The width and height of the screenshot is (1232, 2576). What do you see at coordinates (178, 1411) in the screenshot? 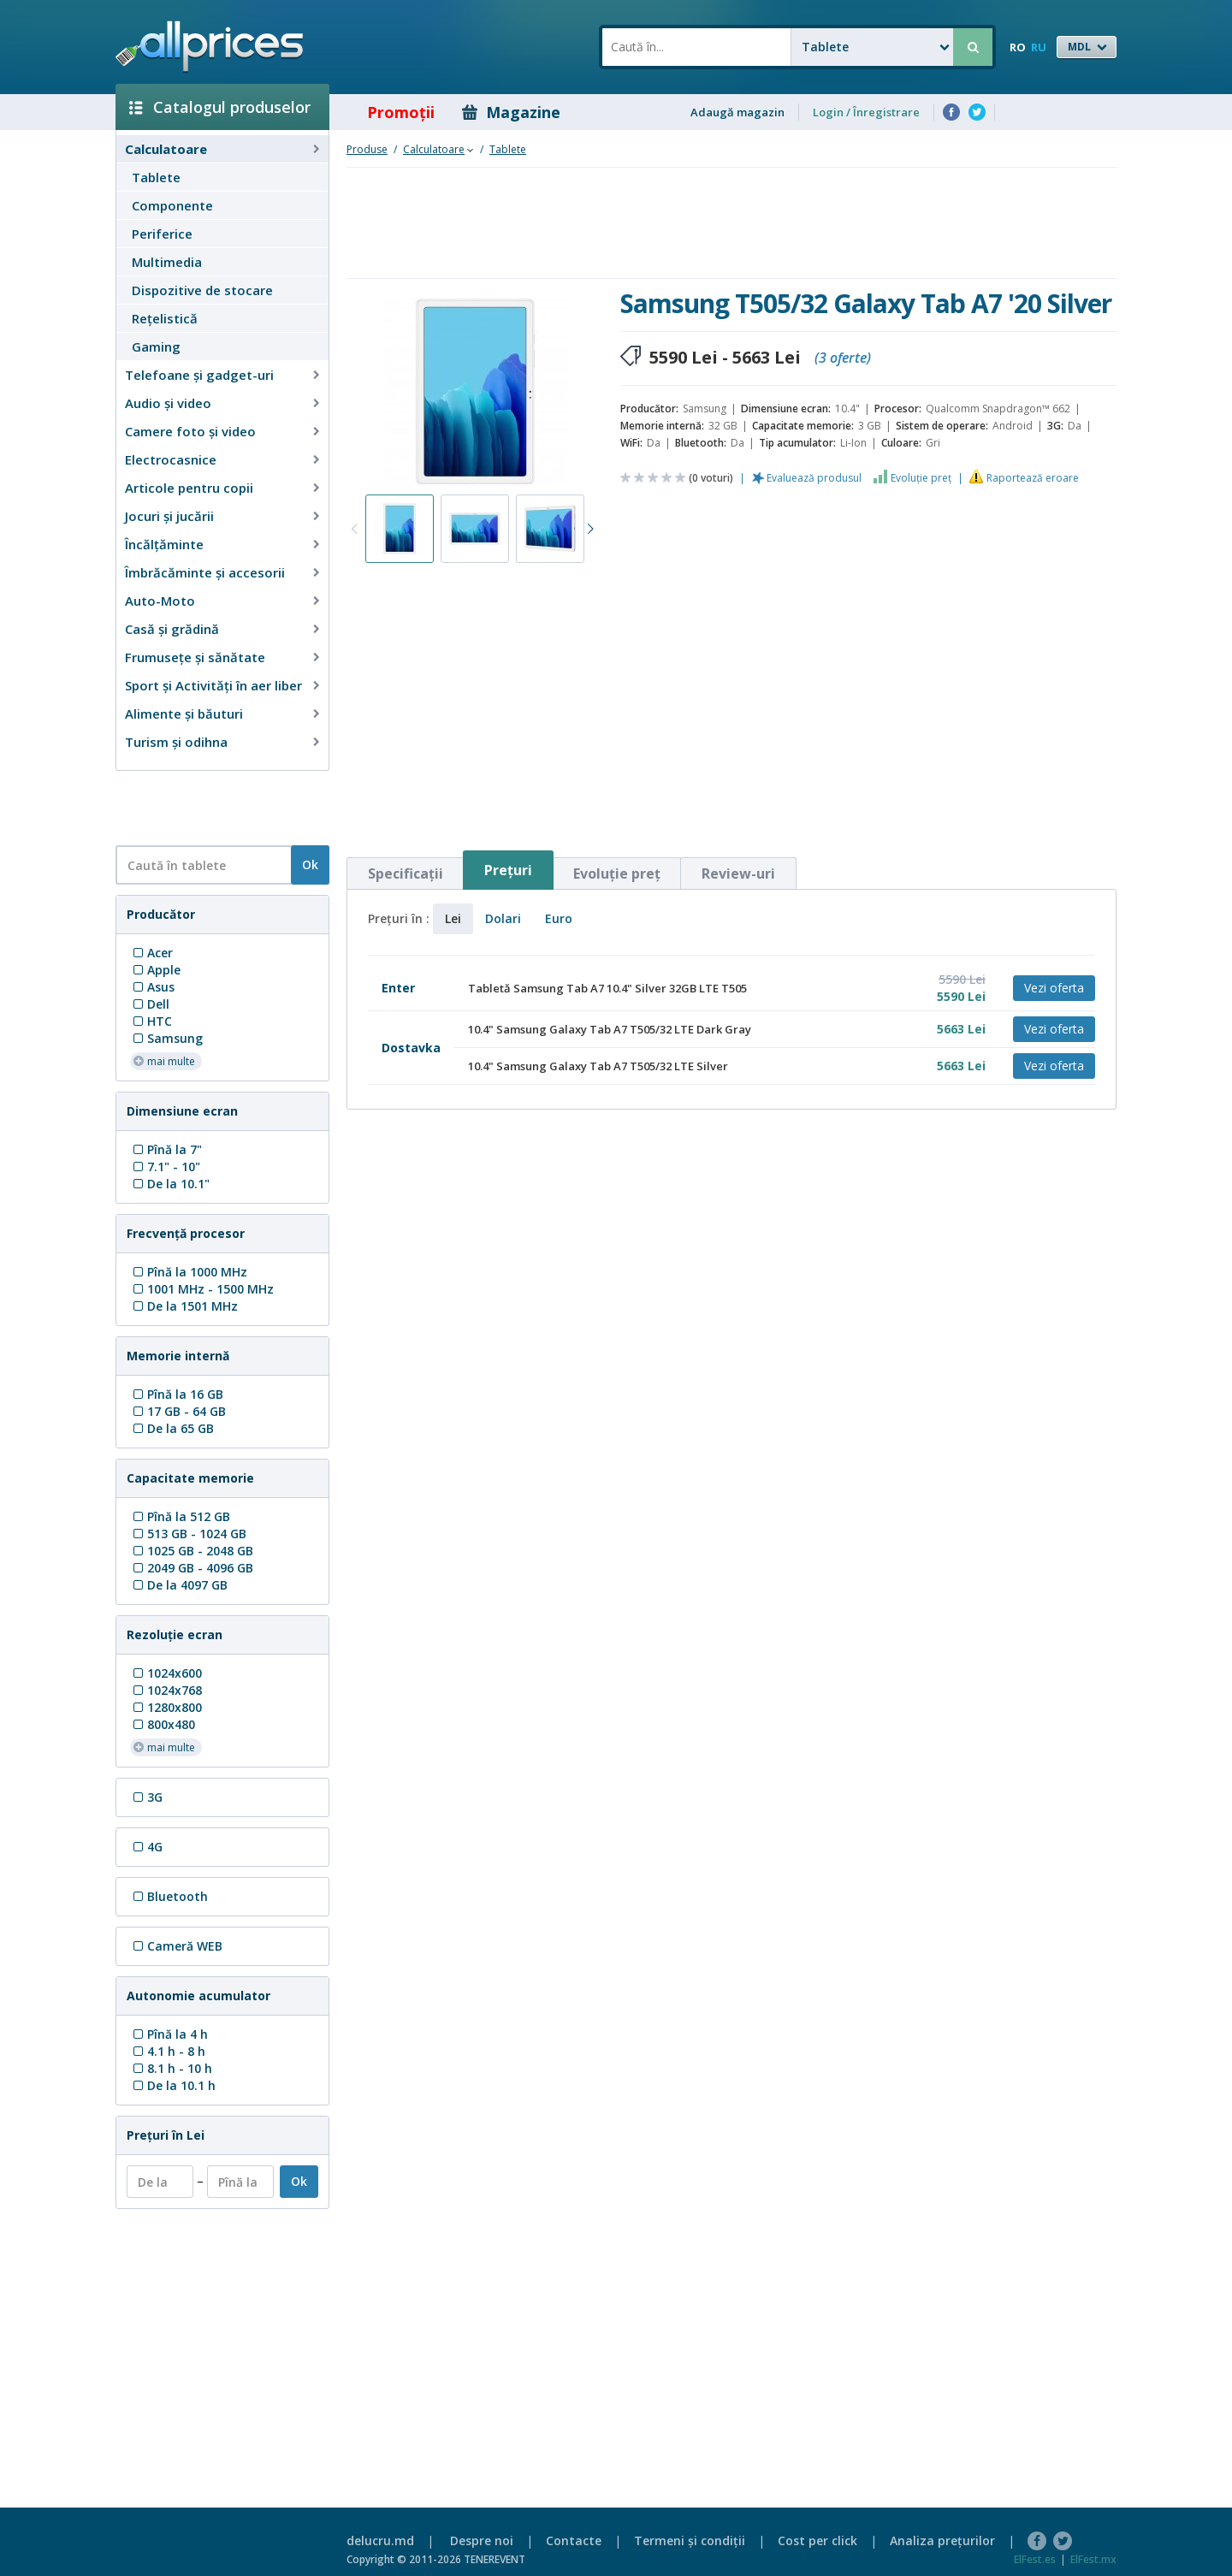
I see `17 GB - 64 GB` at bounding box center [178, 1411].